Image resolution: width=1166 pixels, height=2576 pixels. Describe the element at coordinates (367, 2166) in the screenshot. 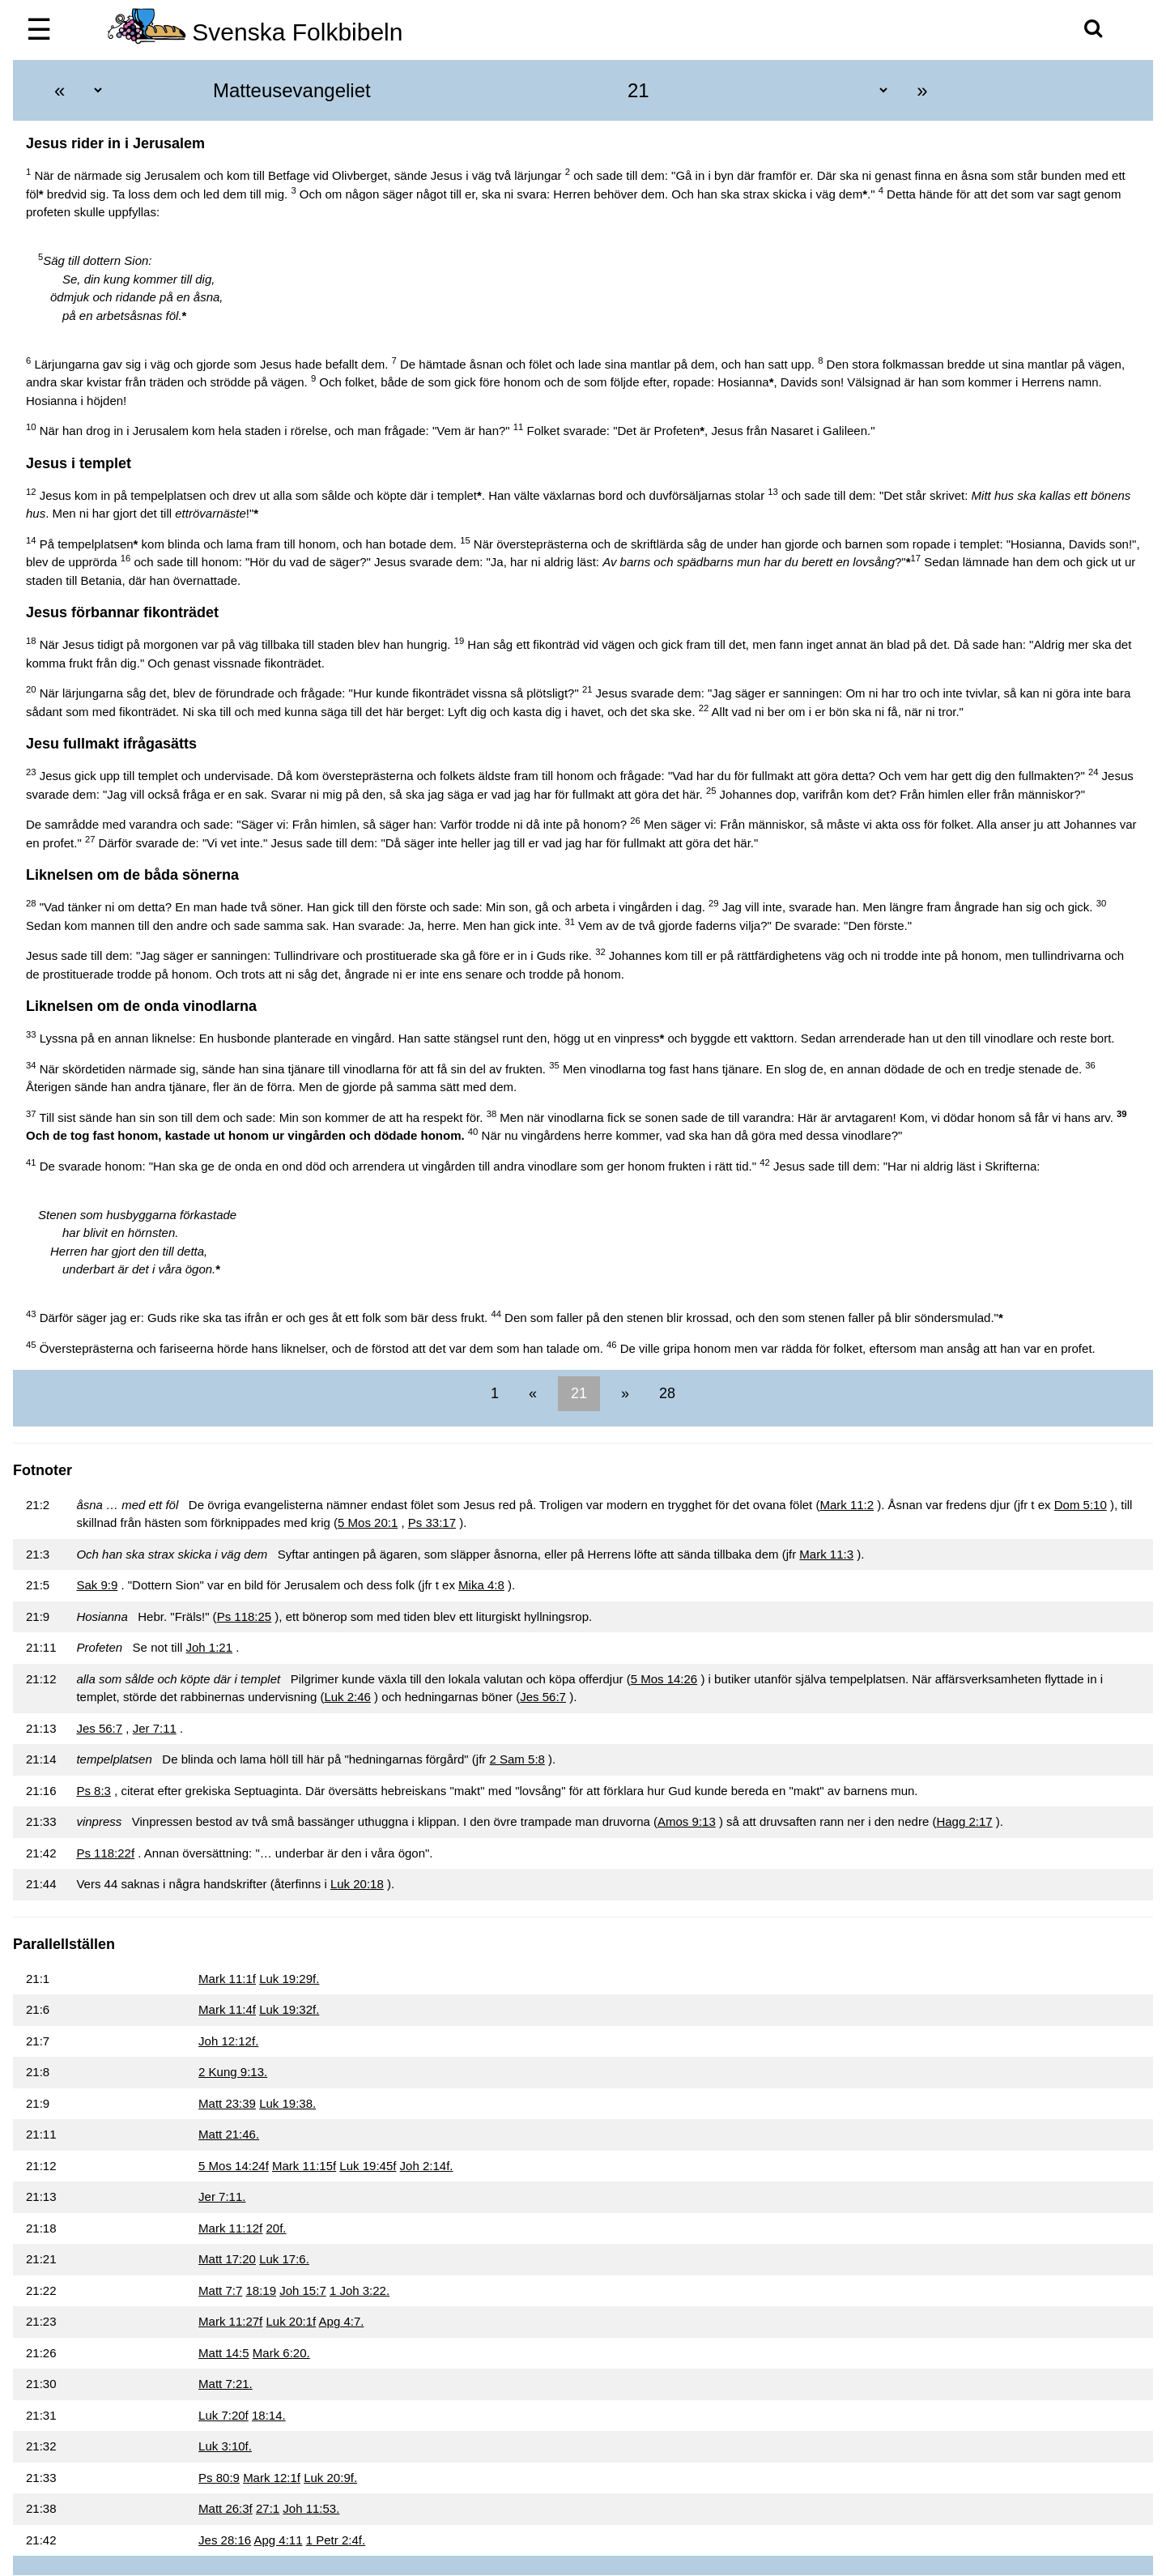

I see `Luk 19:45f` at that location.